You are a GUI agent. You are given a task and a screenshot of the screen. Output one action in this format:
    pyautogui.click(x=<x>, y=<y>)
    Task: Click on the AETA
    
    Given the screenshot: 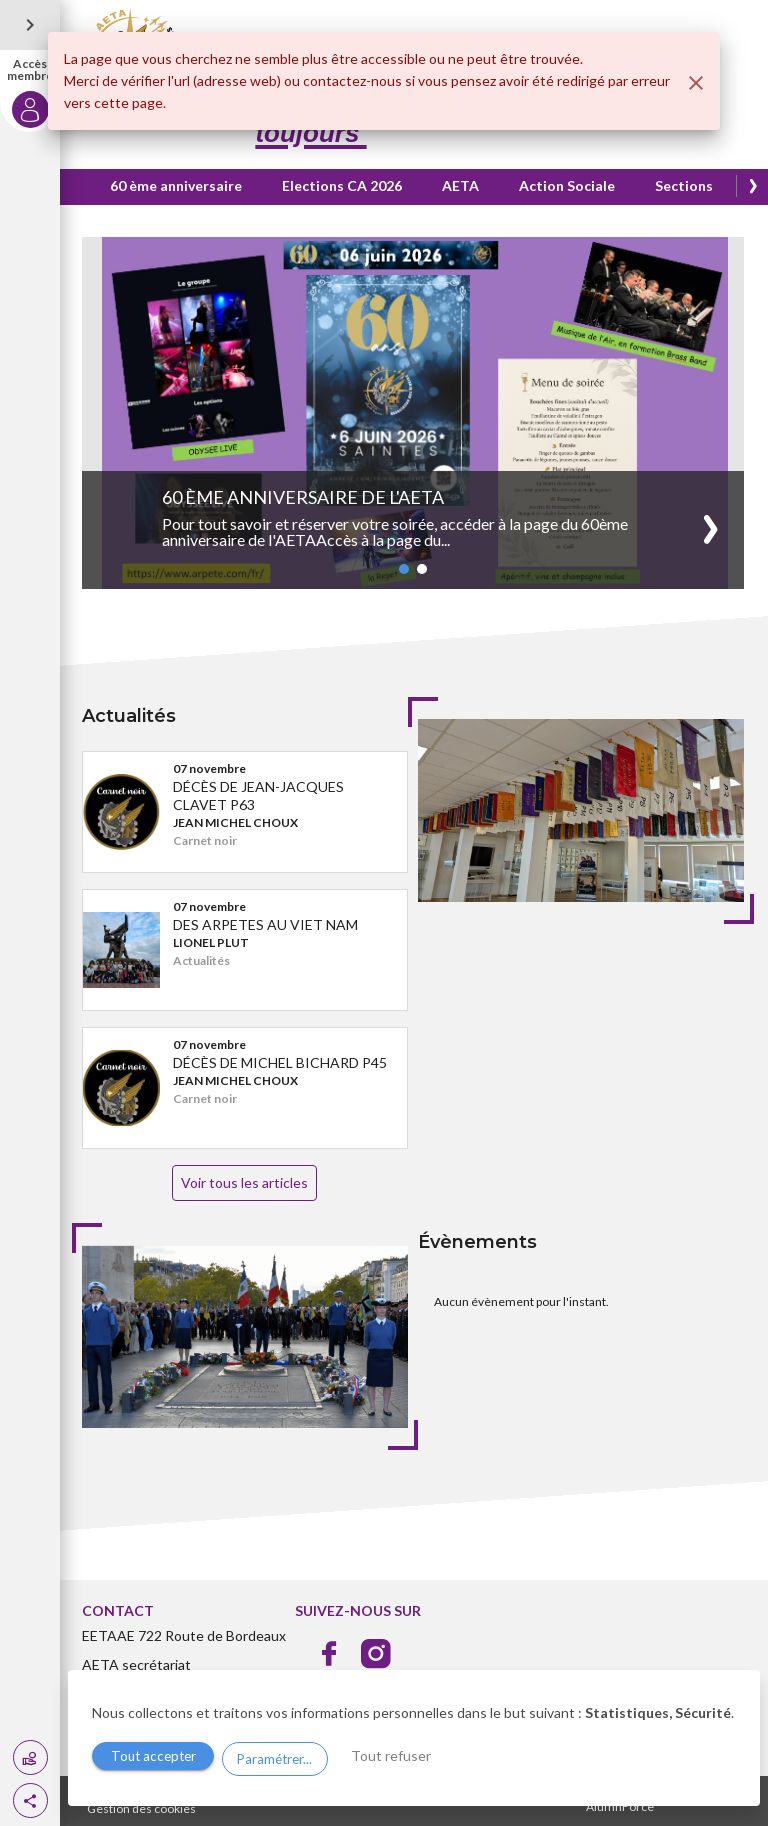 What is the action you would take?
    pyautogui.click(x=462, y=185)
    